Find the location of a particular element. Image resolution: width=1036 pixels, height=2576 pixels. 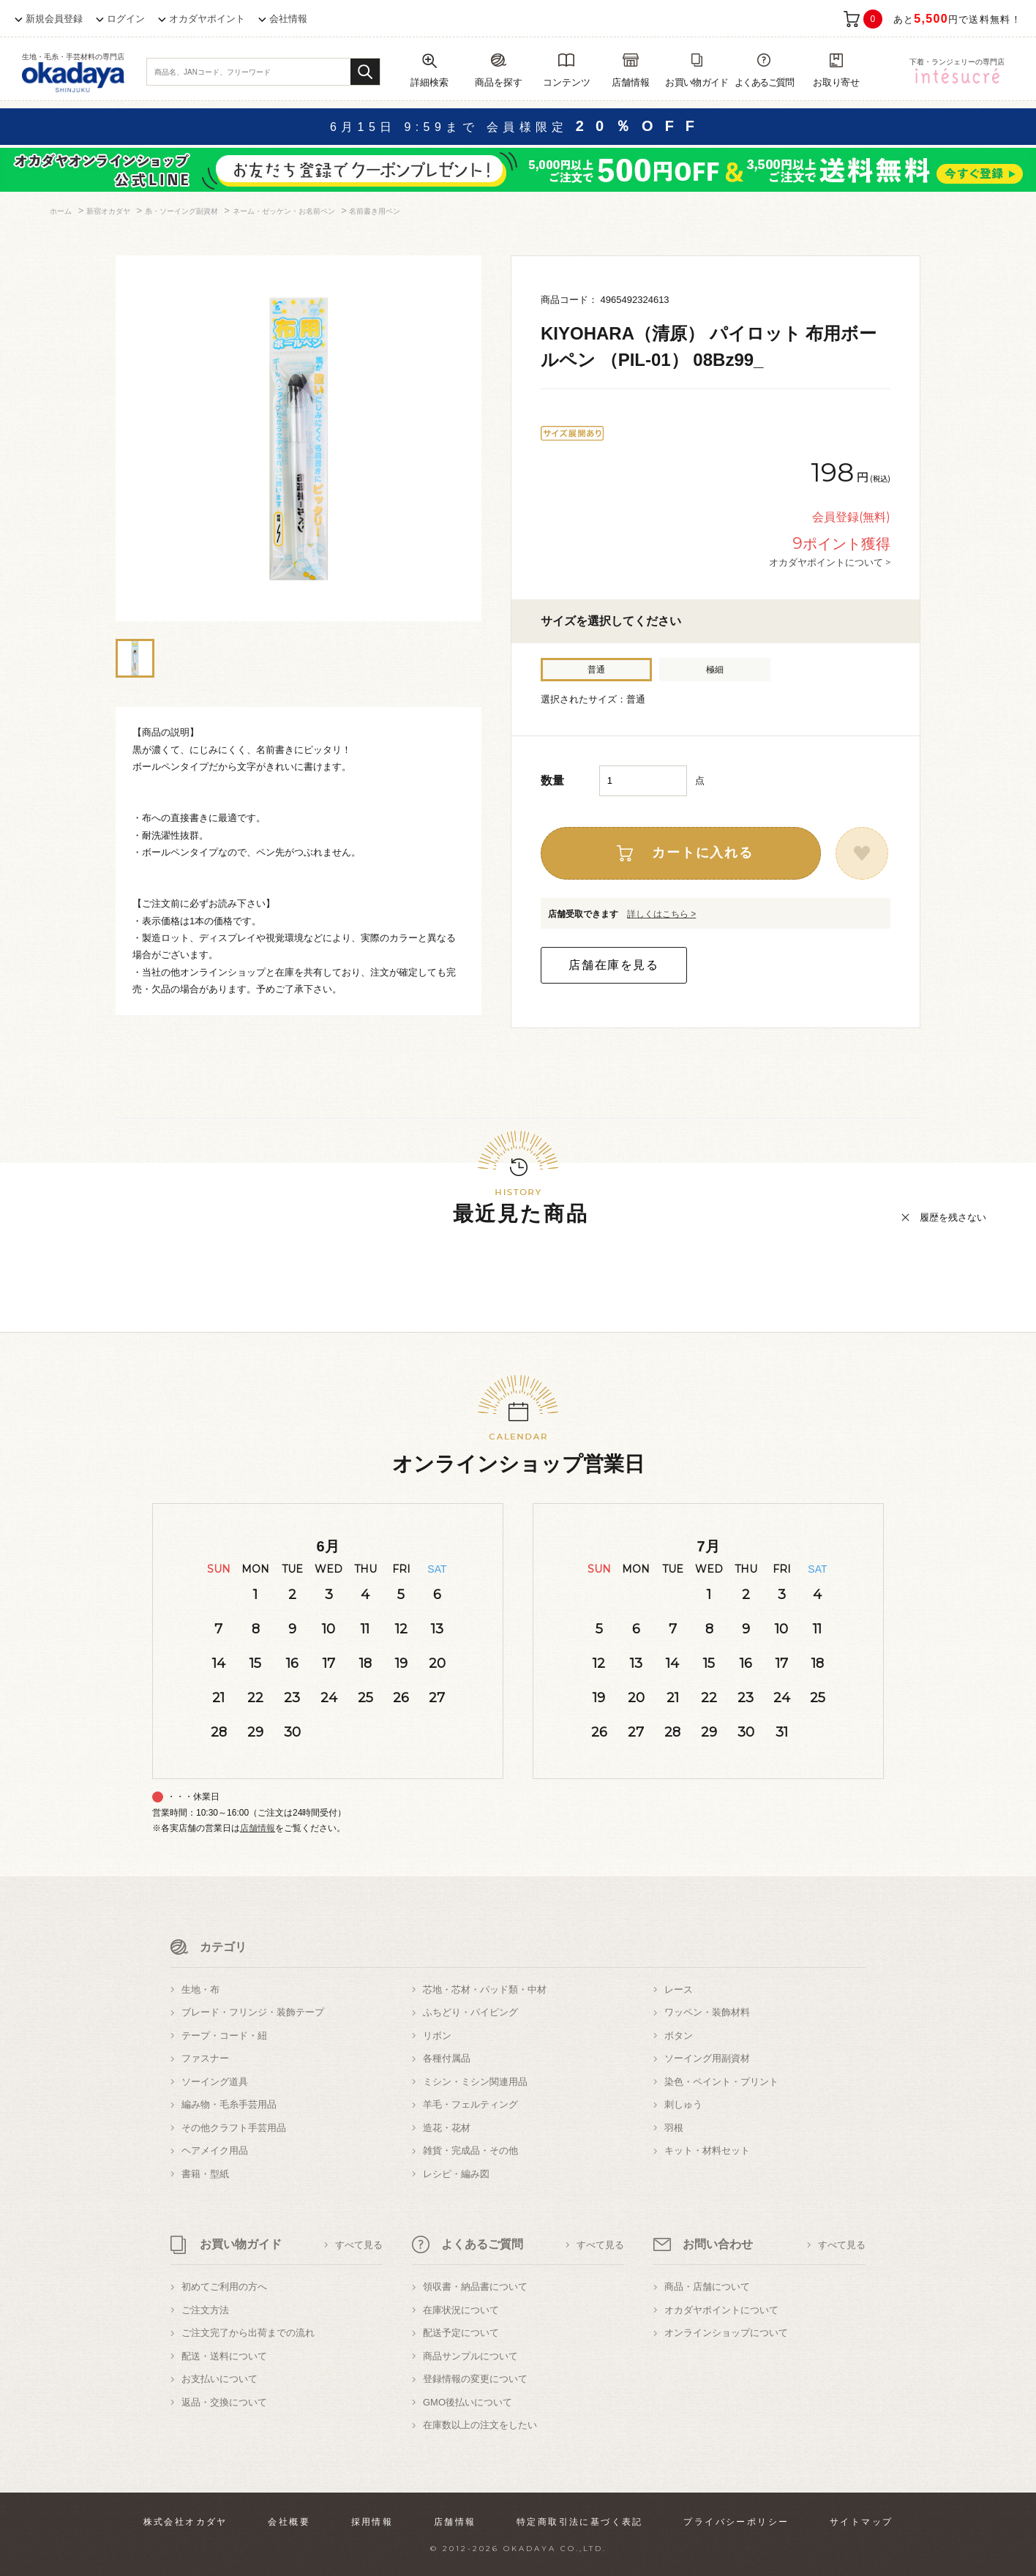

テープ・コード・紐 is located at coordinates (224, 2035).